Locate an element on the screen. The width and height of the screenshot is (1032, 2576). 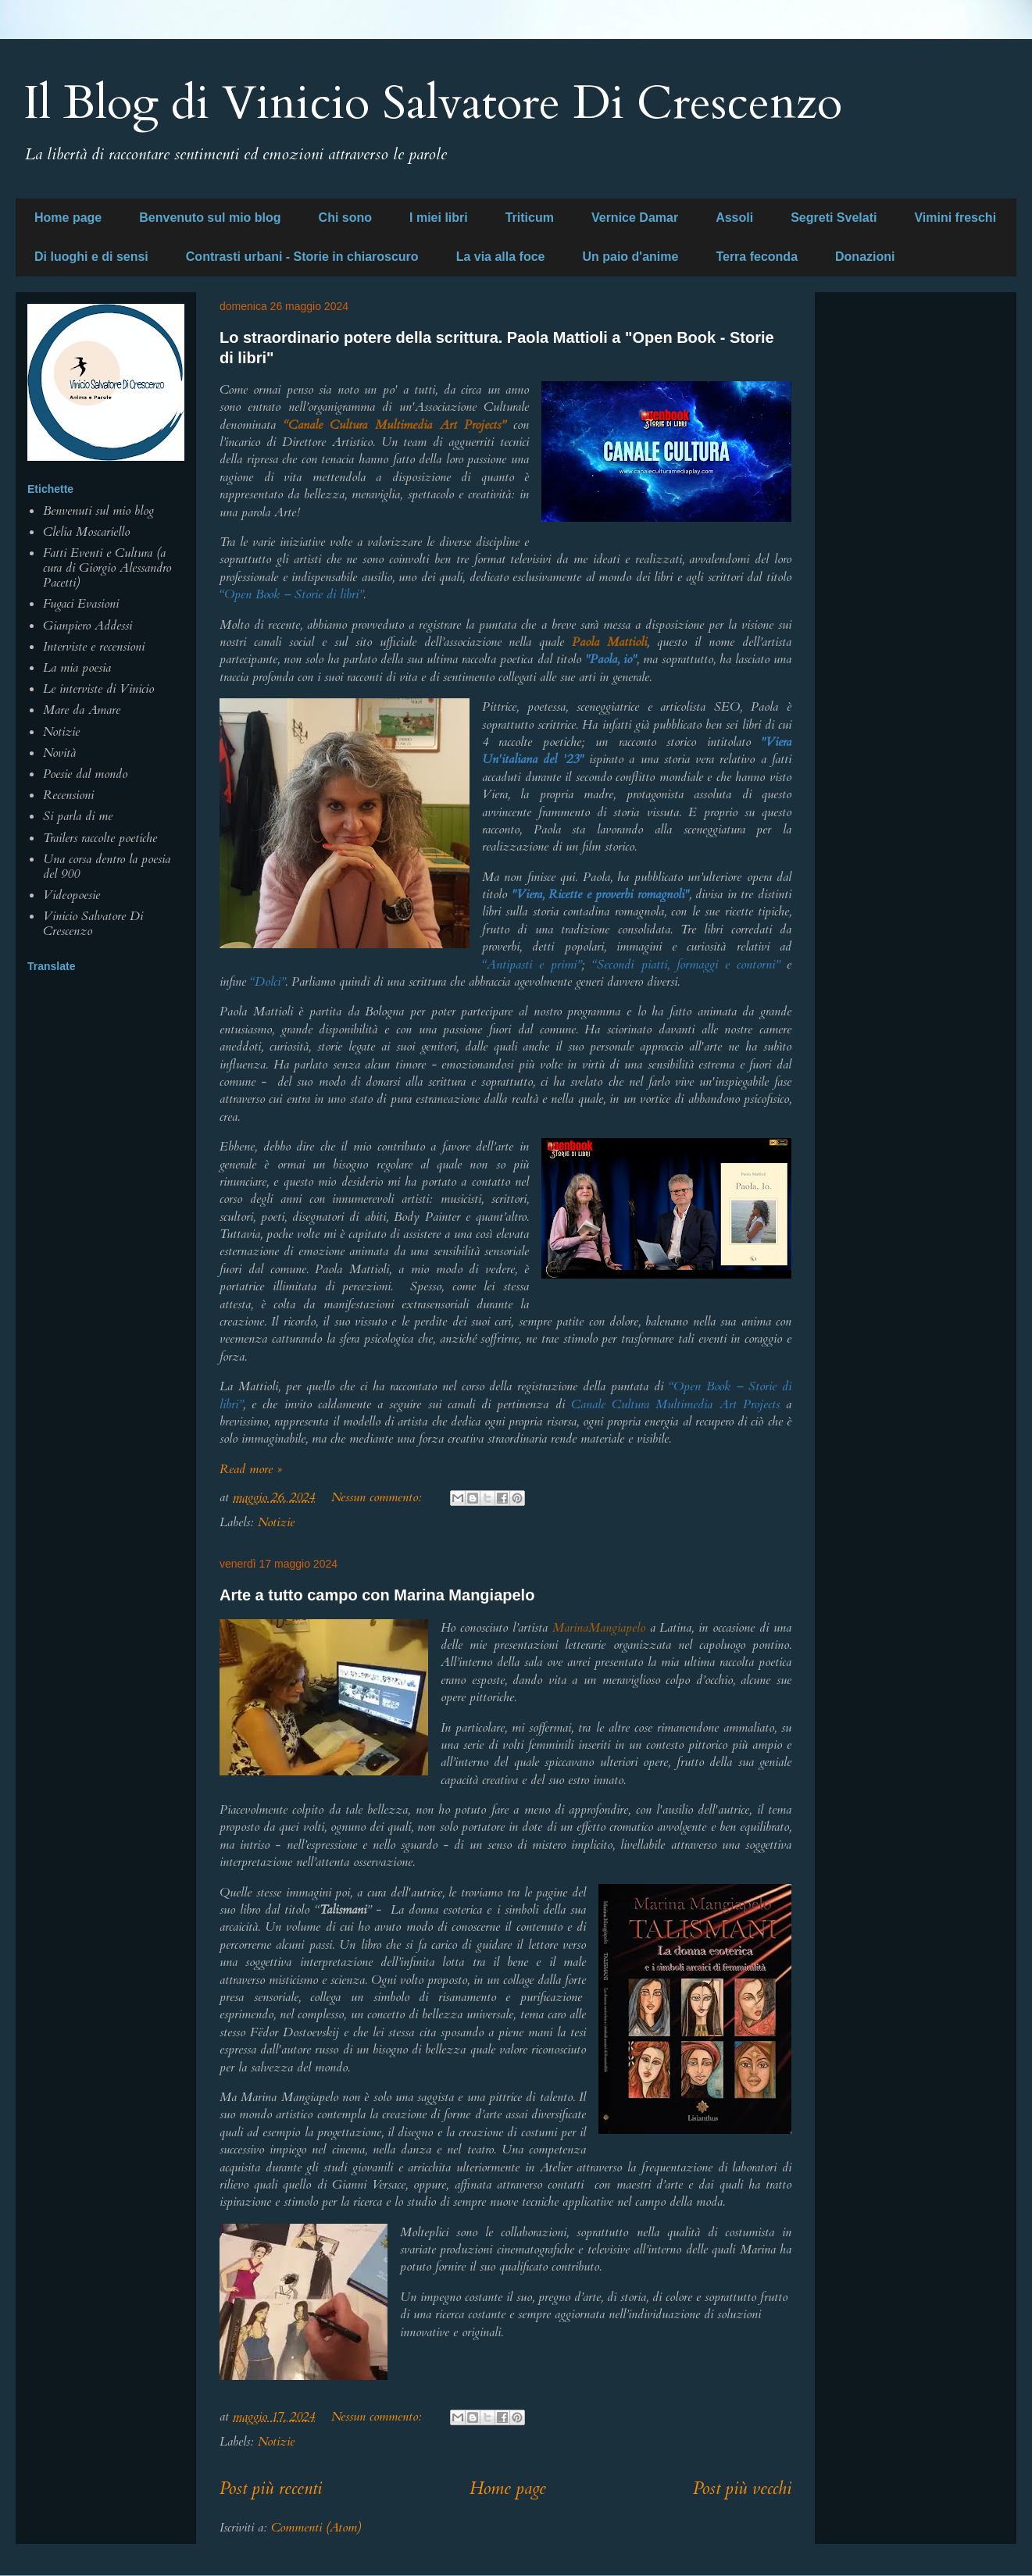
Trailers raccolte poetiche is located at coordinates (100, 838).